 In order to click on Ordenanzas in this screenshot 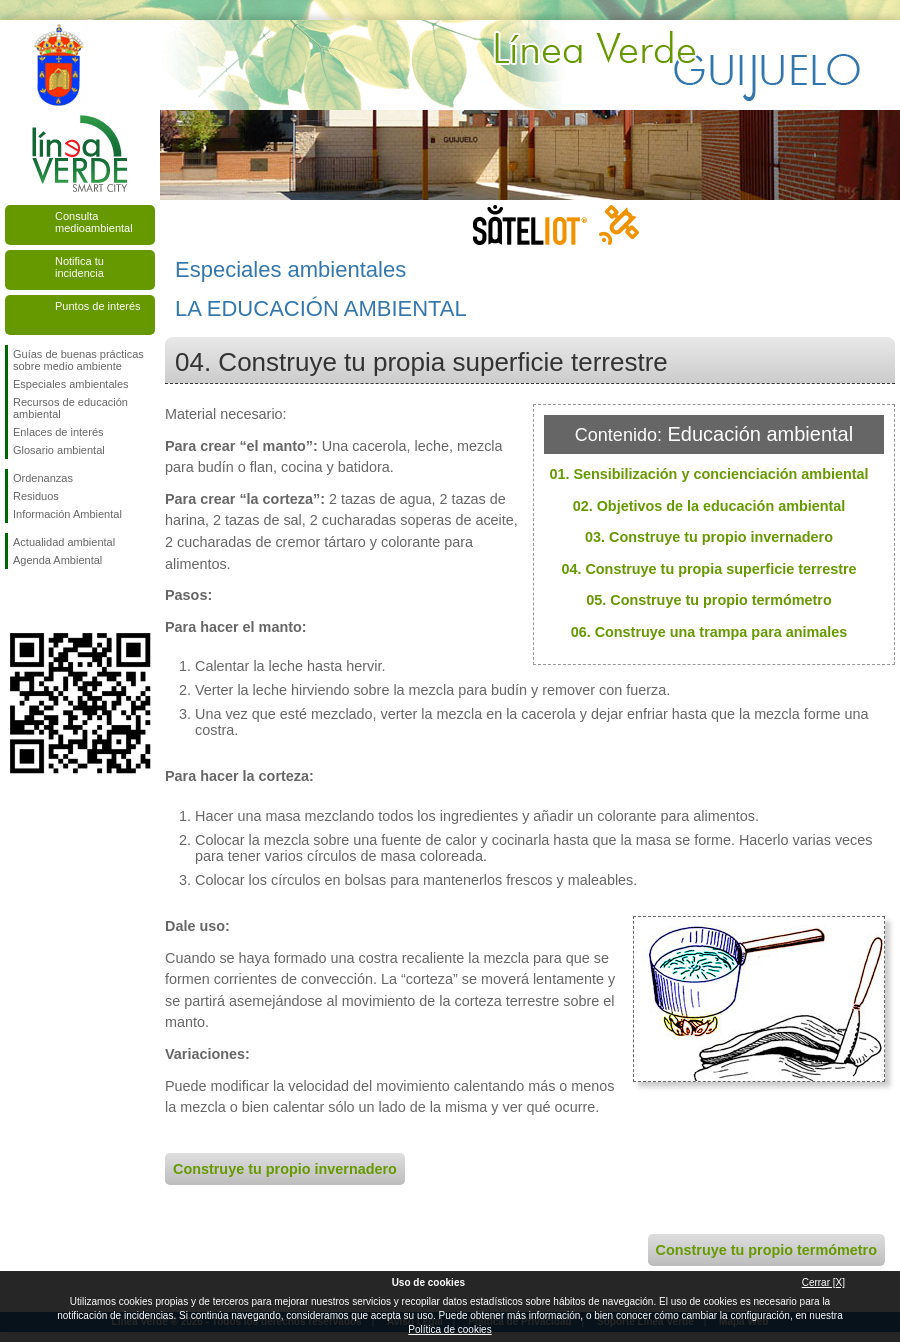, I will do `click(43, 478)`.